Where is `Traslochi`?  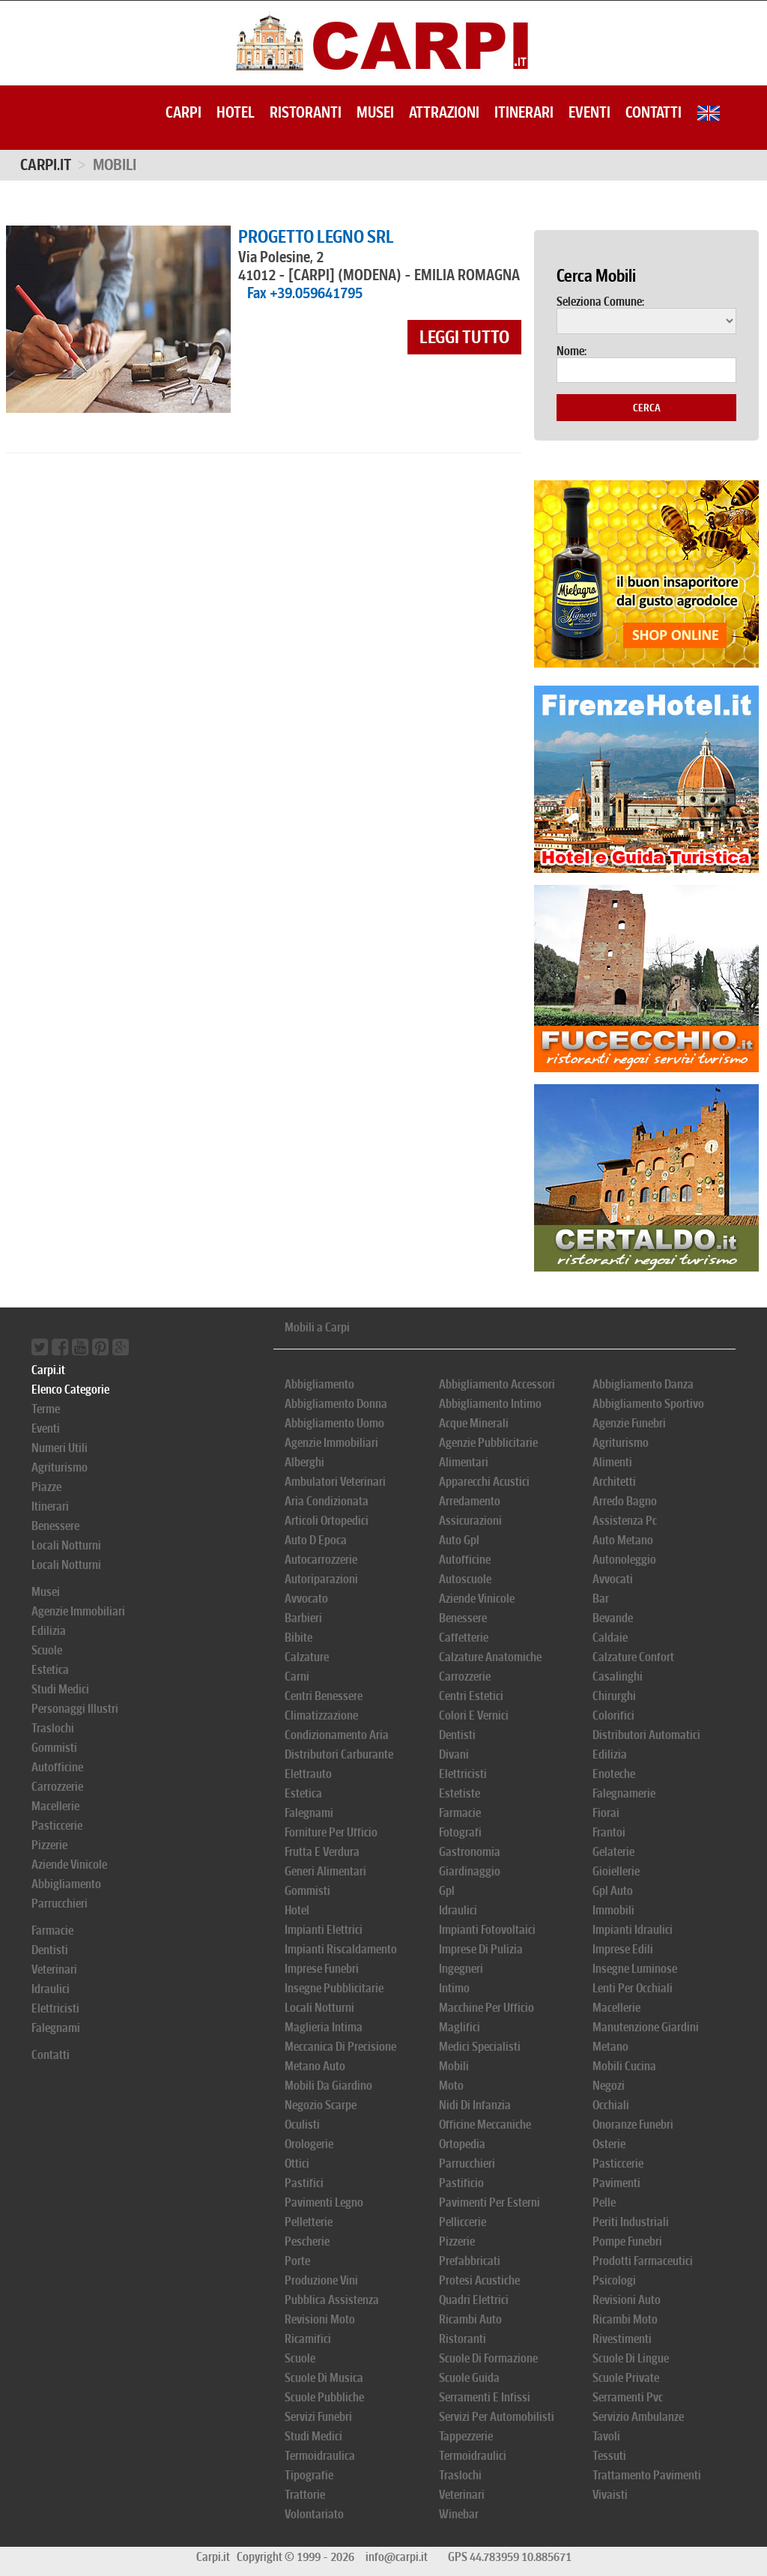 Traslochi is located at coordinates (52, 1728).